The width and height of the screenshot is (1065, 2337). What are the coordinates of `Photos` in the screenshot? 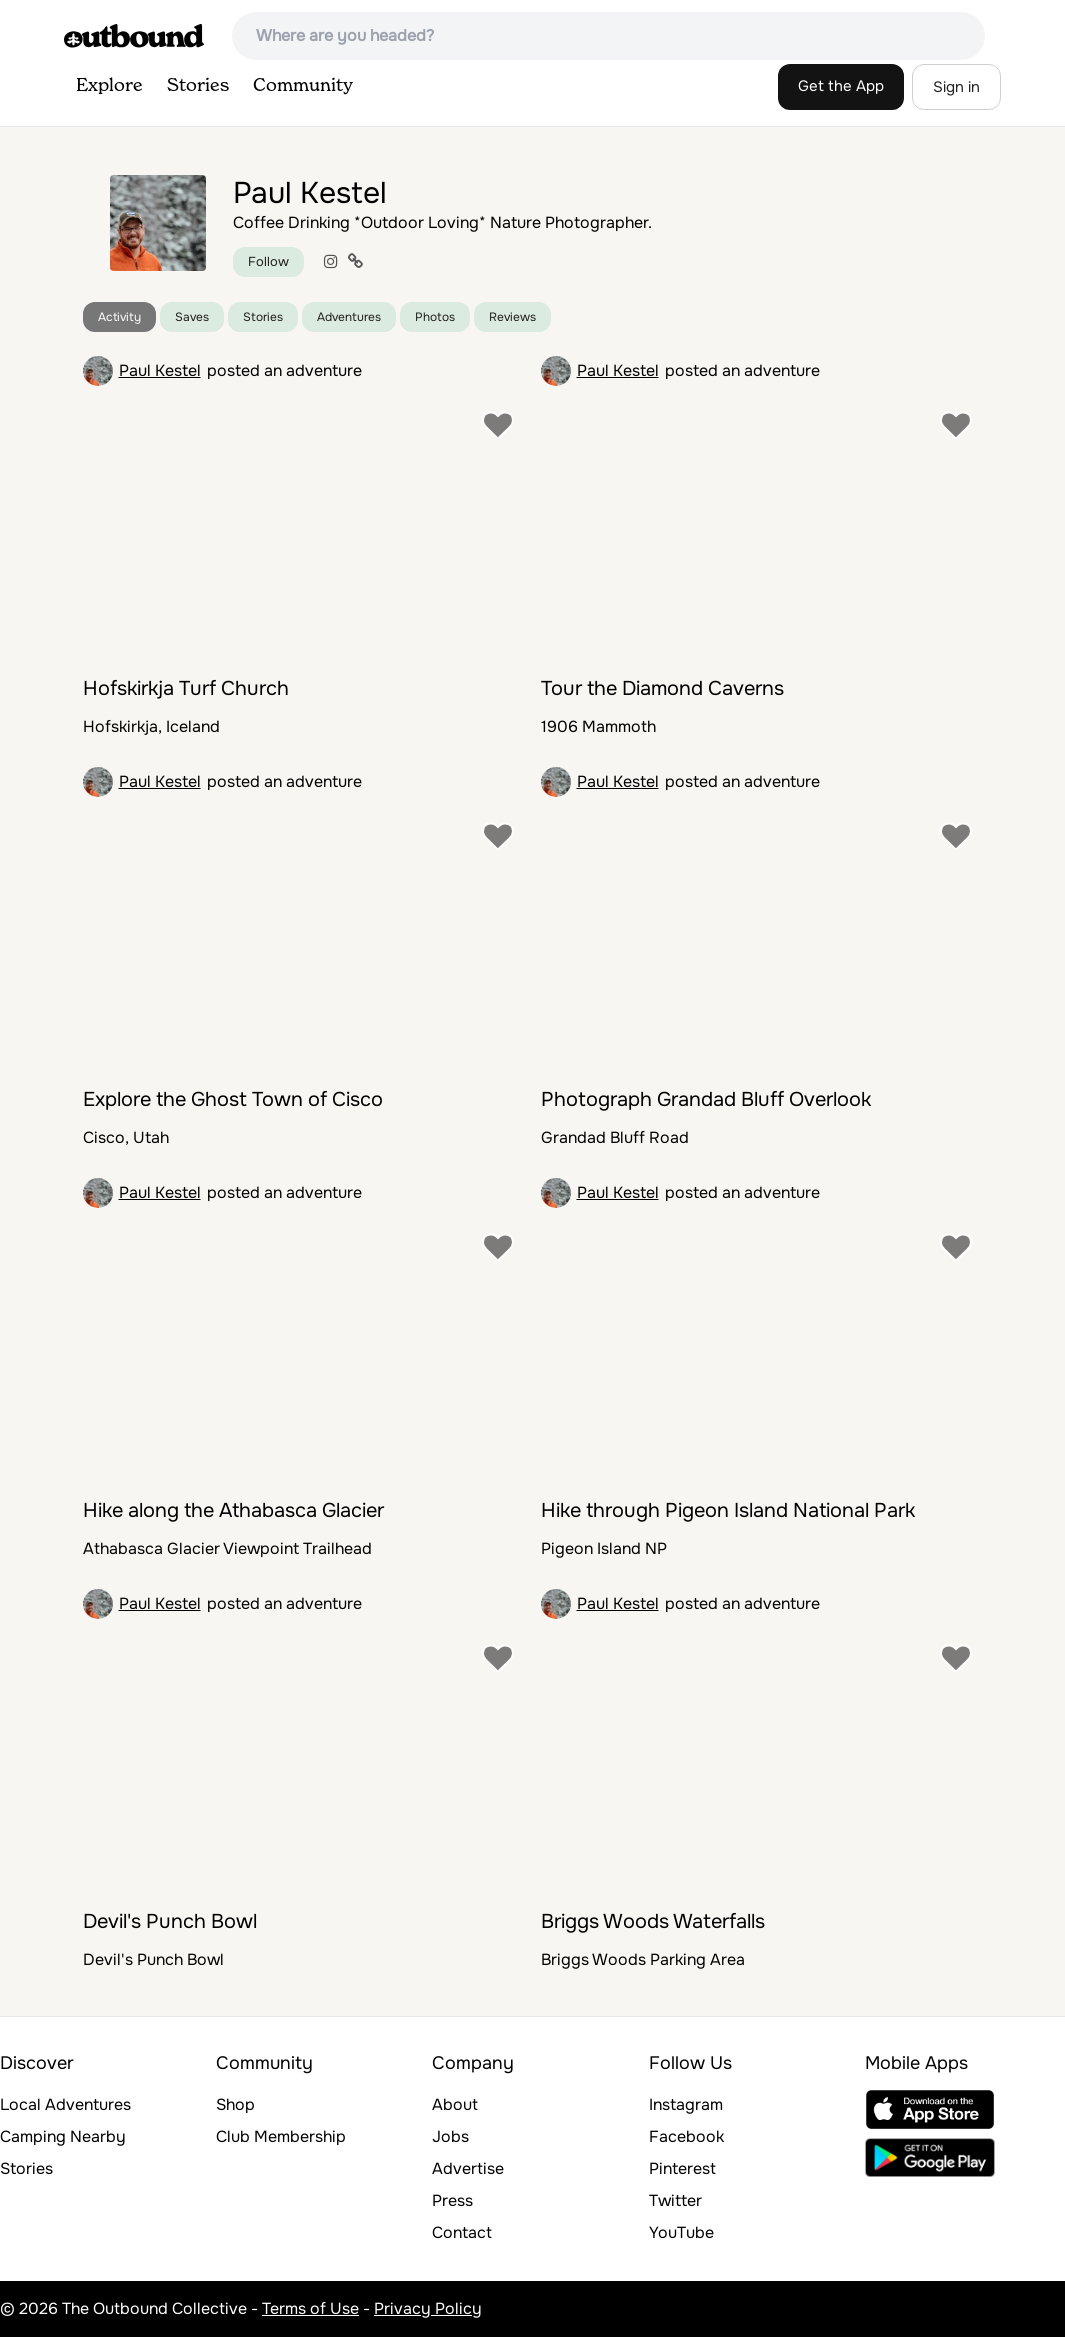 It's located at (435, 317).